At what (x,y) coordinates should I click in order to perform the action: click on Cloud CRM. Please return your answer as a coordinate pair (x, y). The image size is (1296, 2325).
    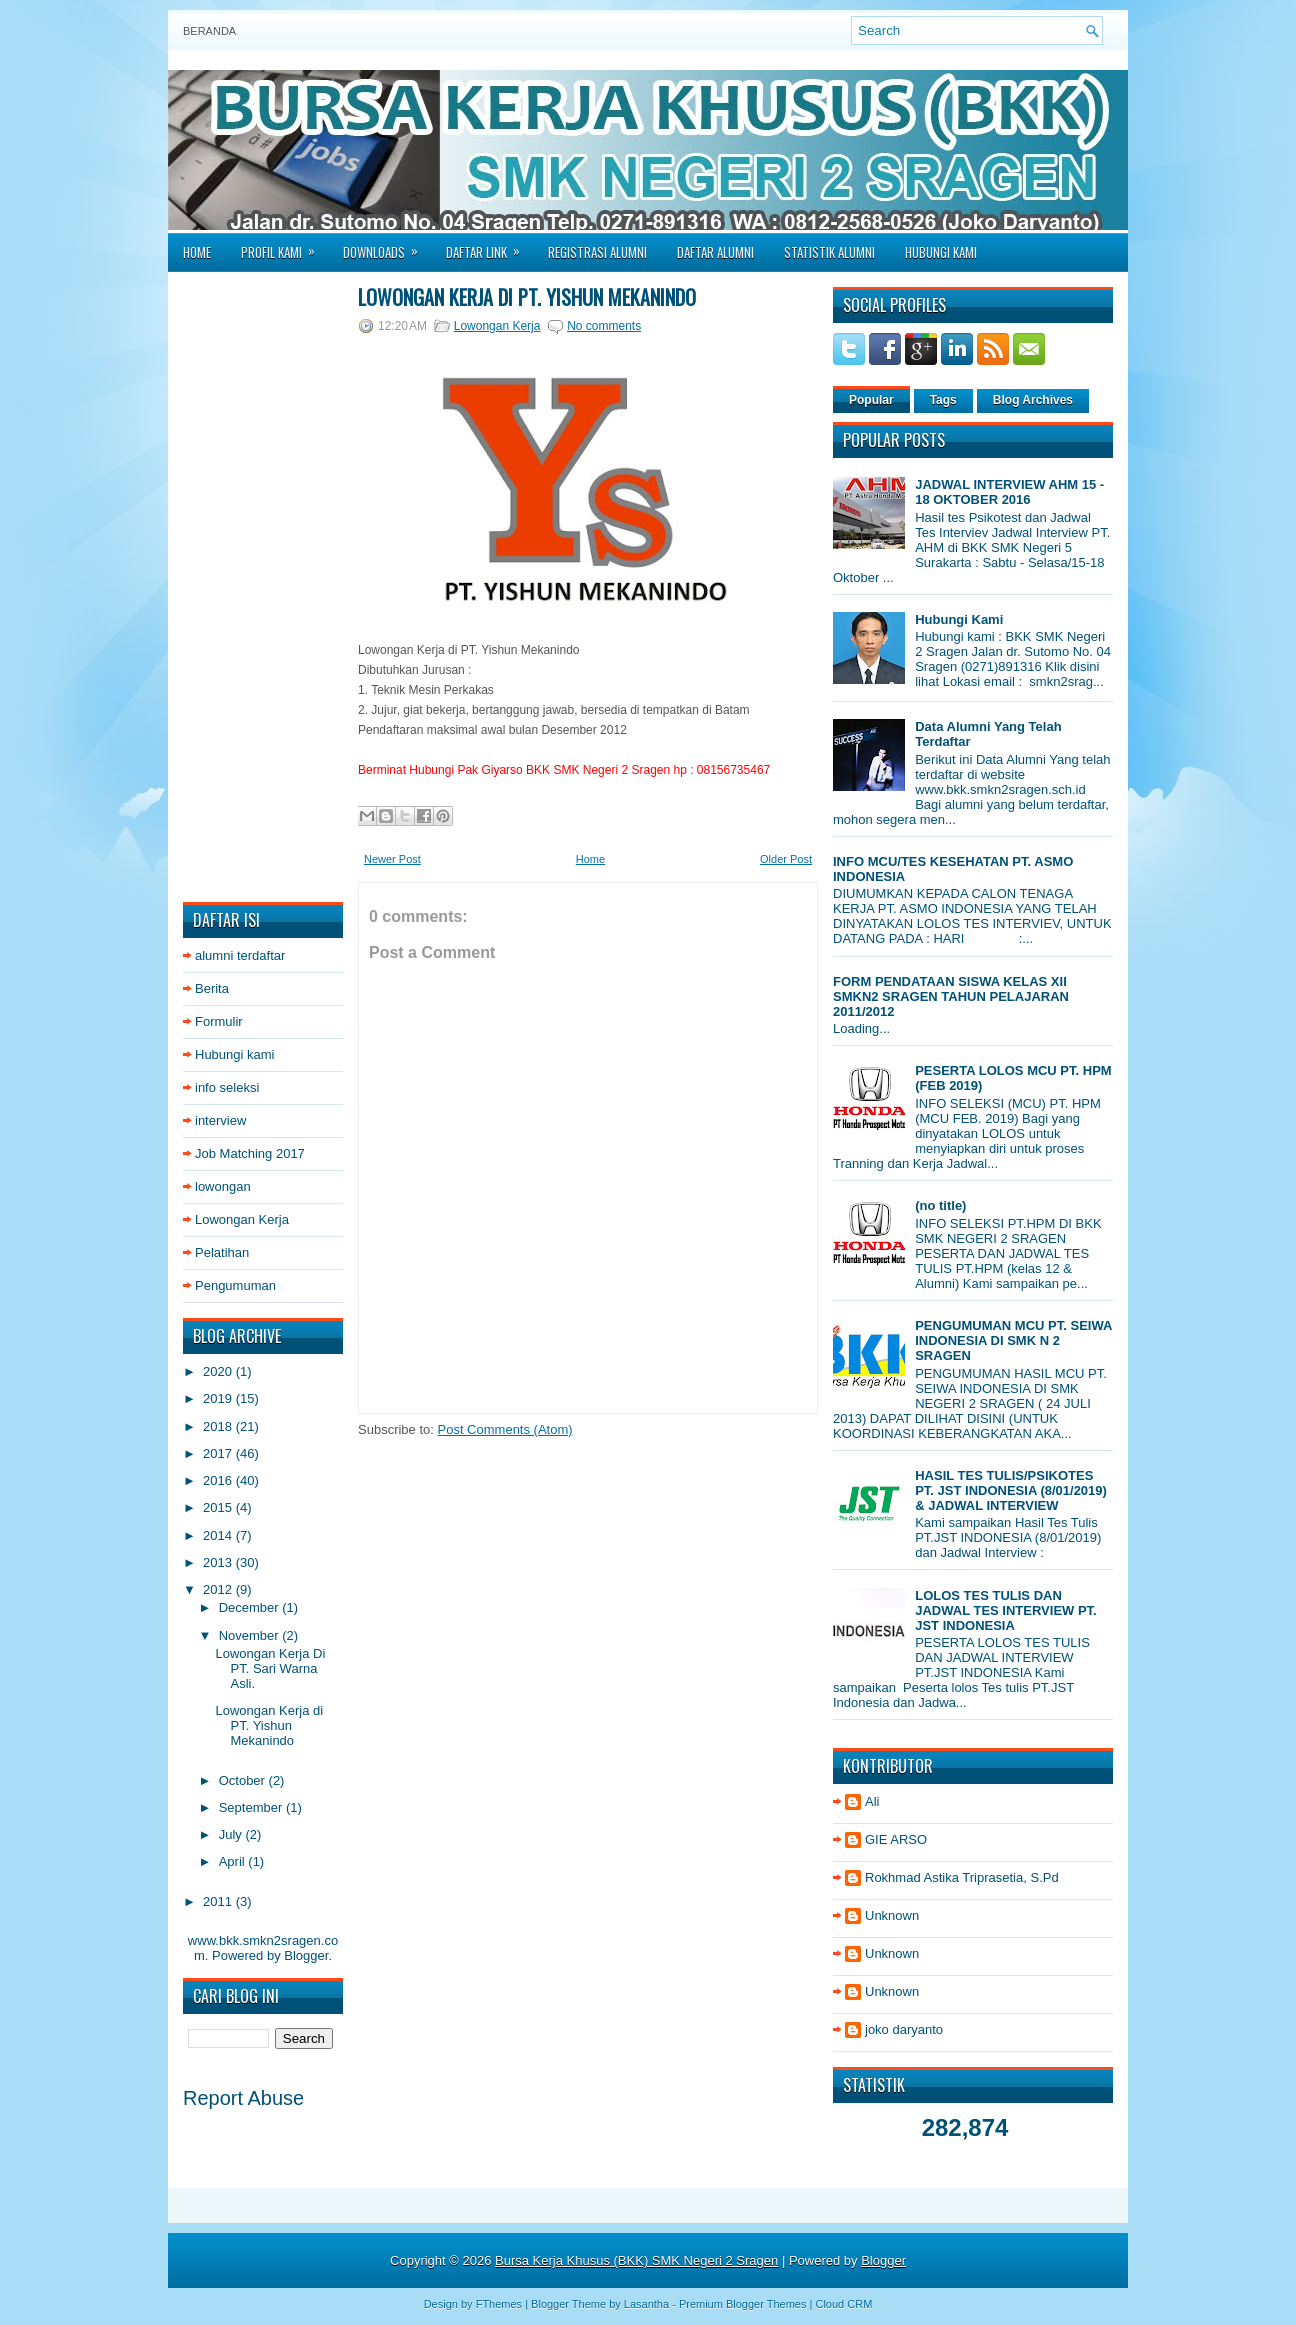
    Looking at the image, I should click on (843, 2304).